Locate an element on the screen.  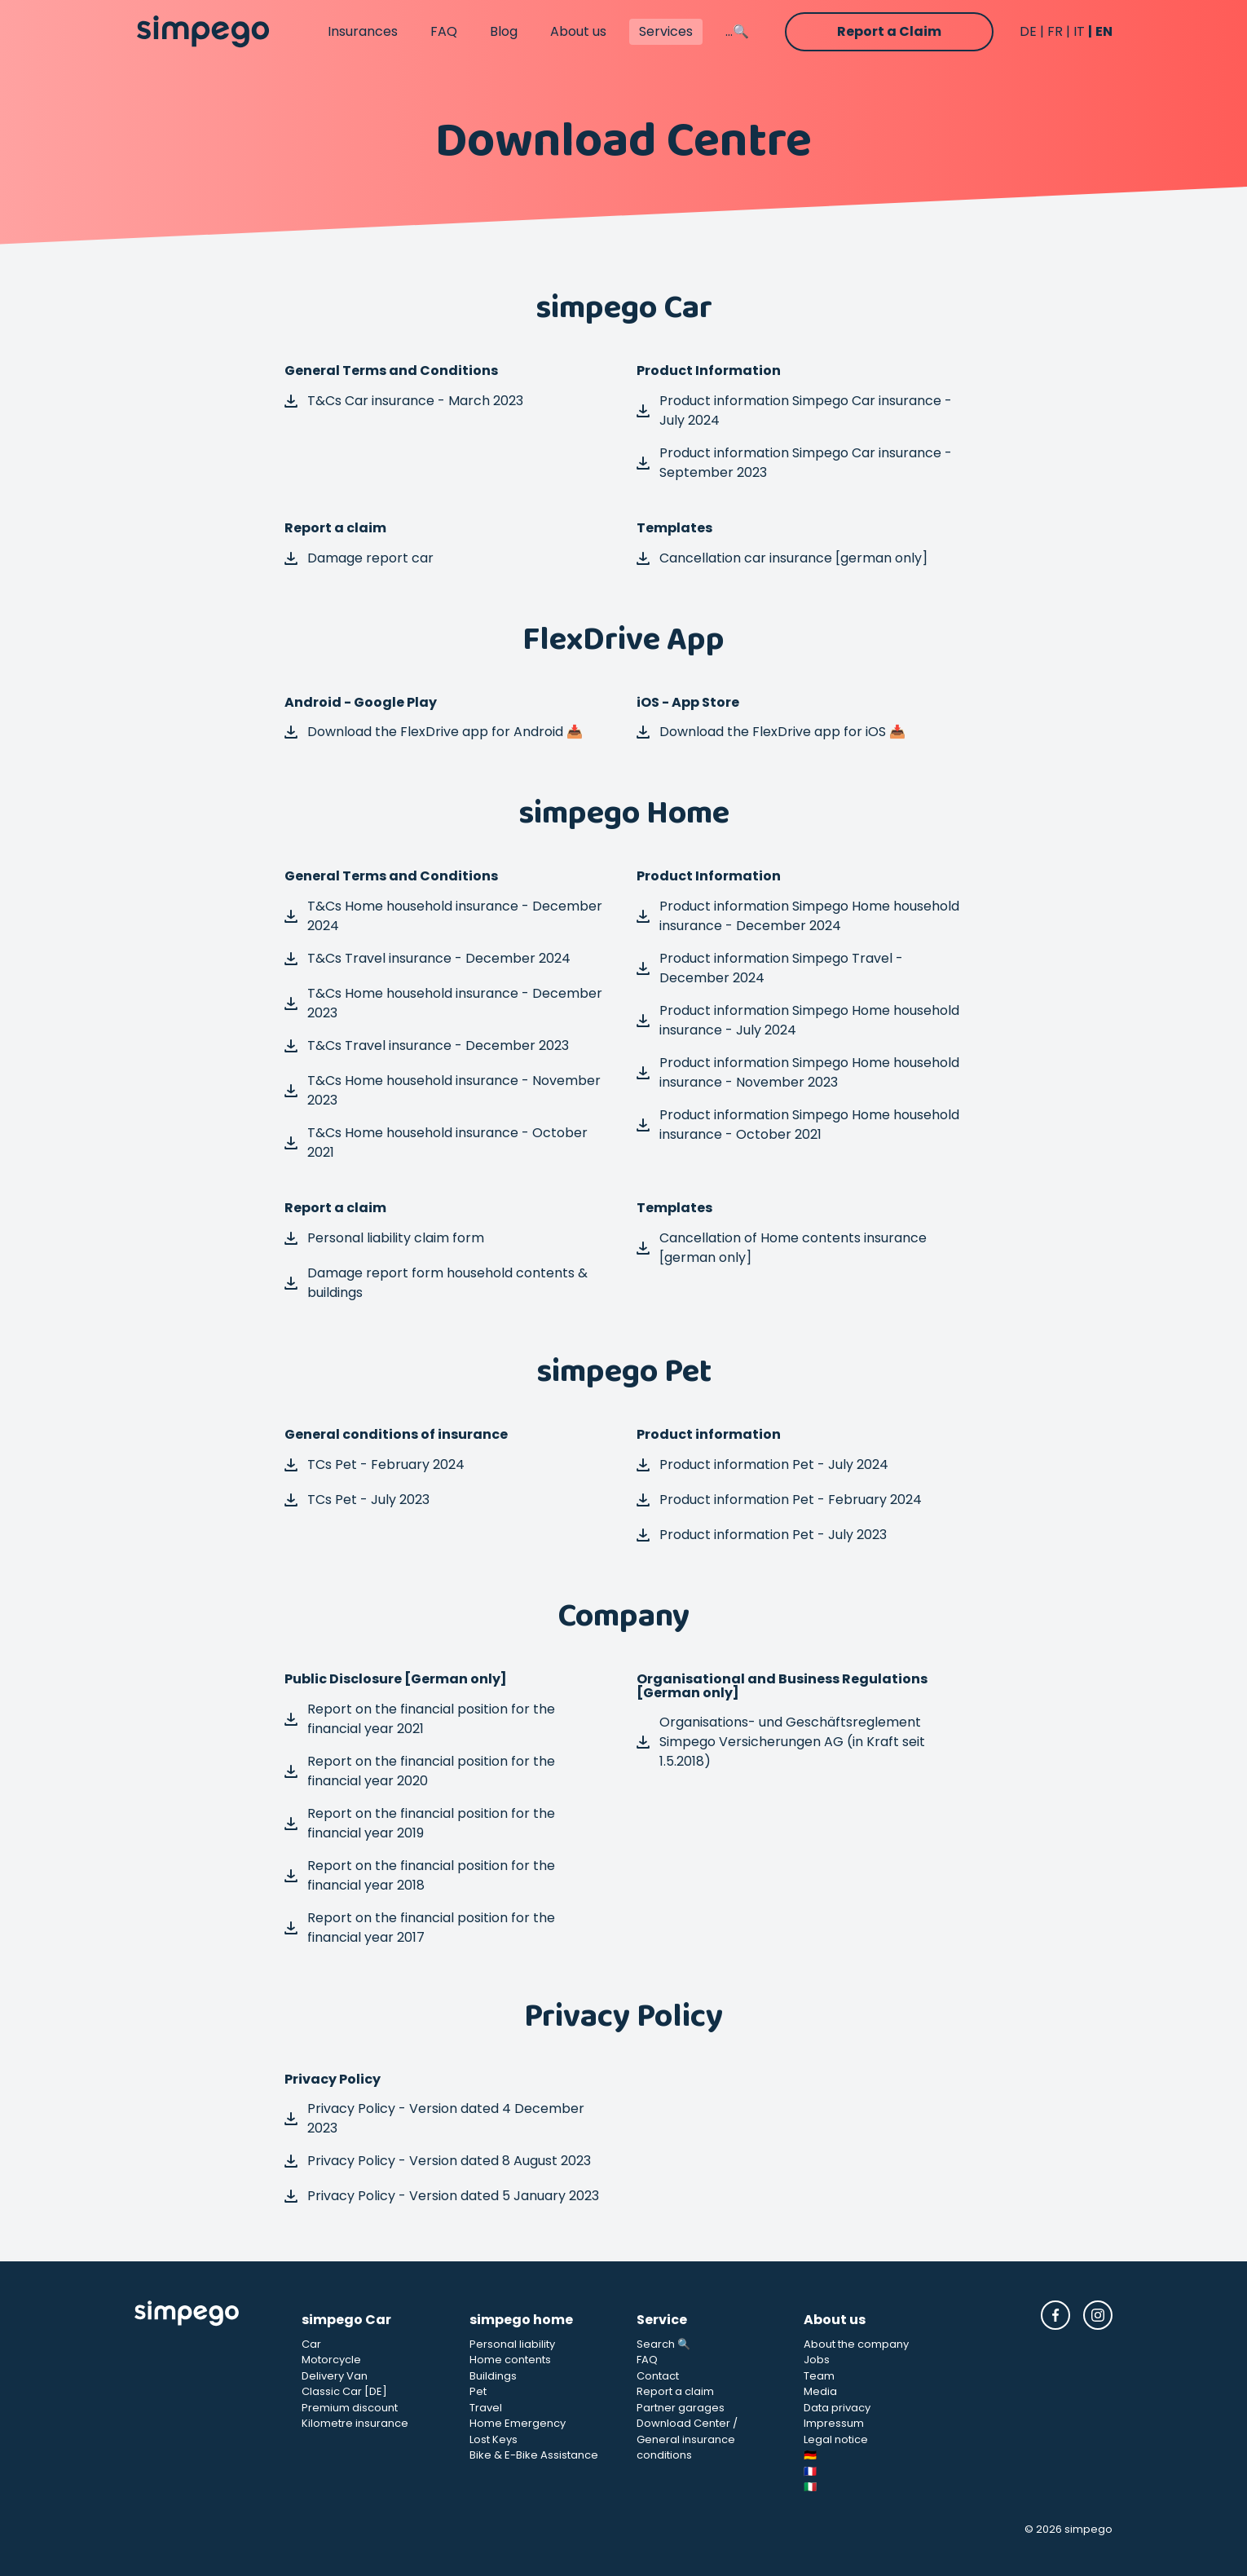
IT is located at coordinates (1079, 31).